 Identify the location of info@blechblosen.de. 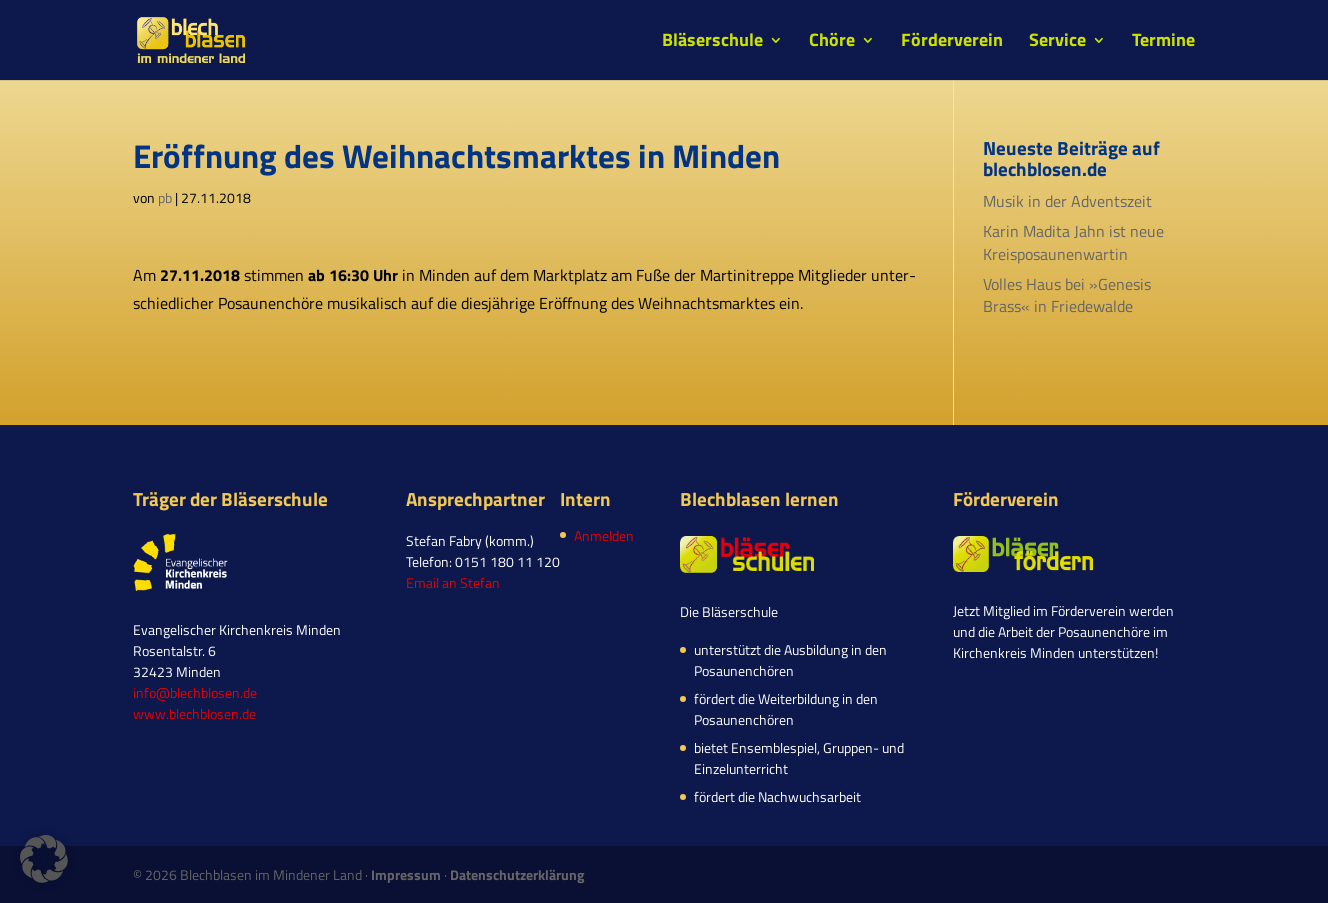
(195, 692).